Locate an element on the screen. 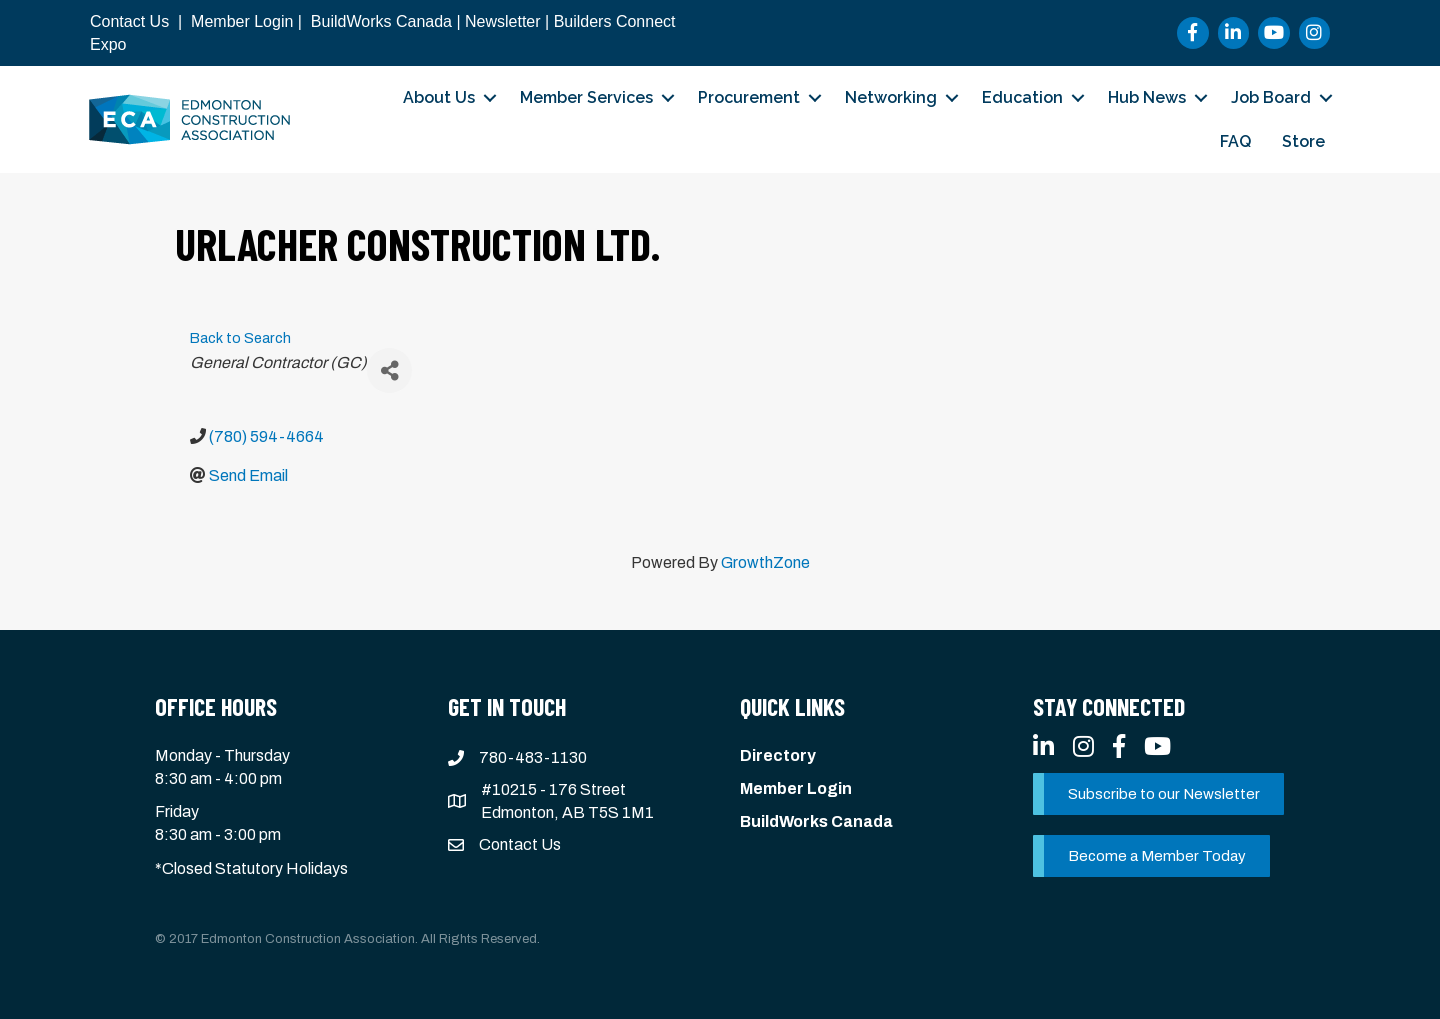 The image size is (1440, 1019). [Share] is located at coordinates (389, 370).